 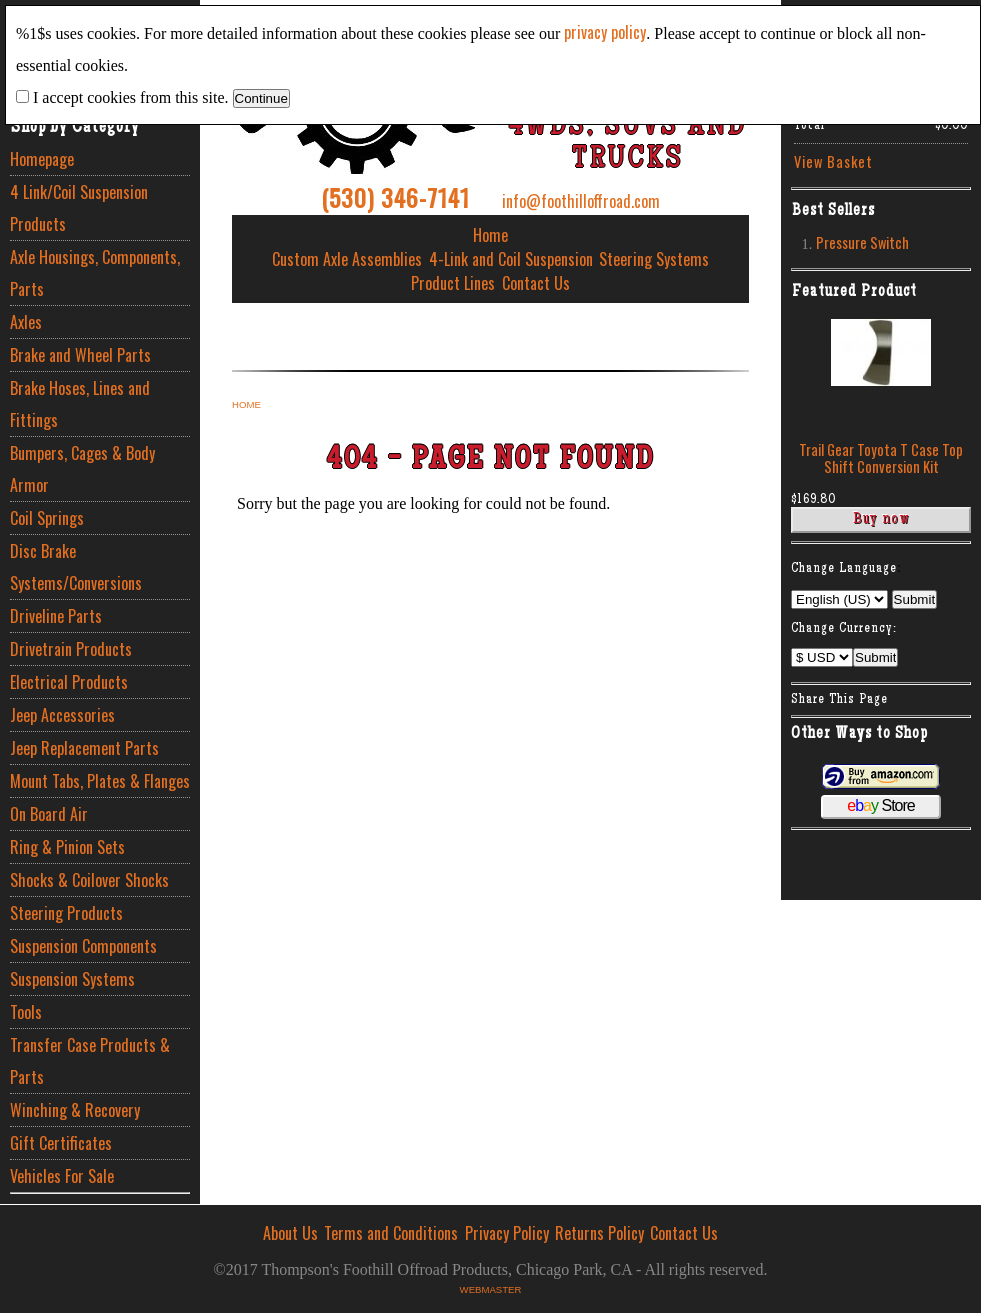 I want to click on Winching & Recovery, so click(x=75, y=1110).